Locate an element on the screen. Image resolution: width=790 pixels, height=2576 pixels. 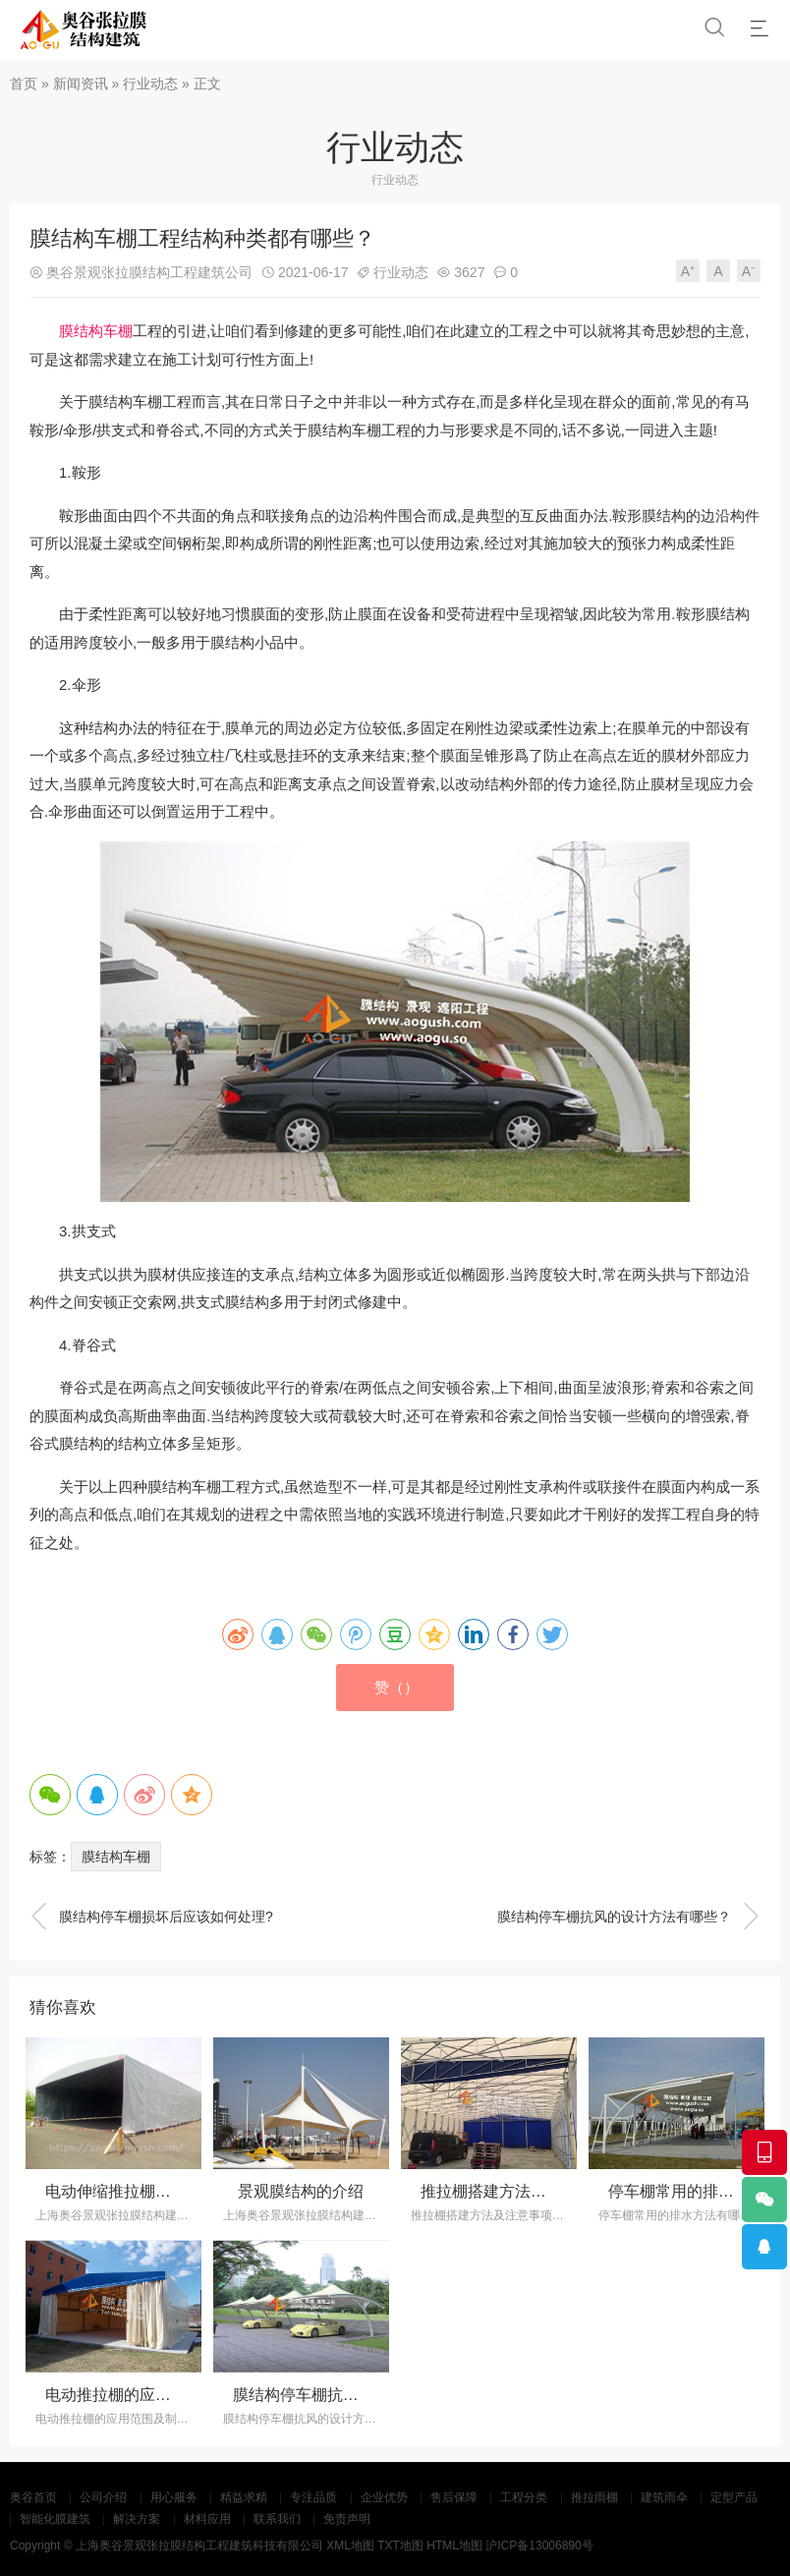
膜结构停车棚抗风的设计方法有哪些？ is located at coordinates (629, 1916).